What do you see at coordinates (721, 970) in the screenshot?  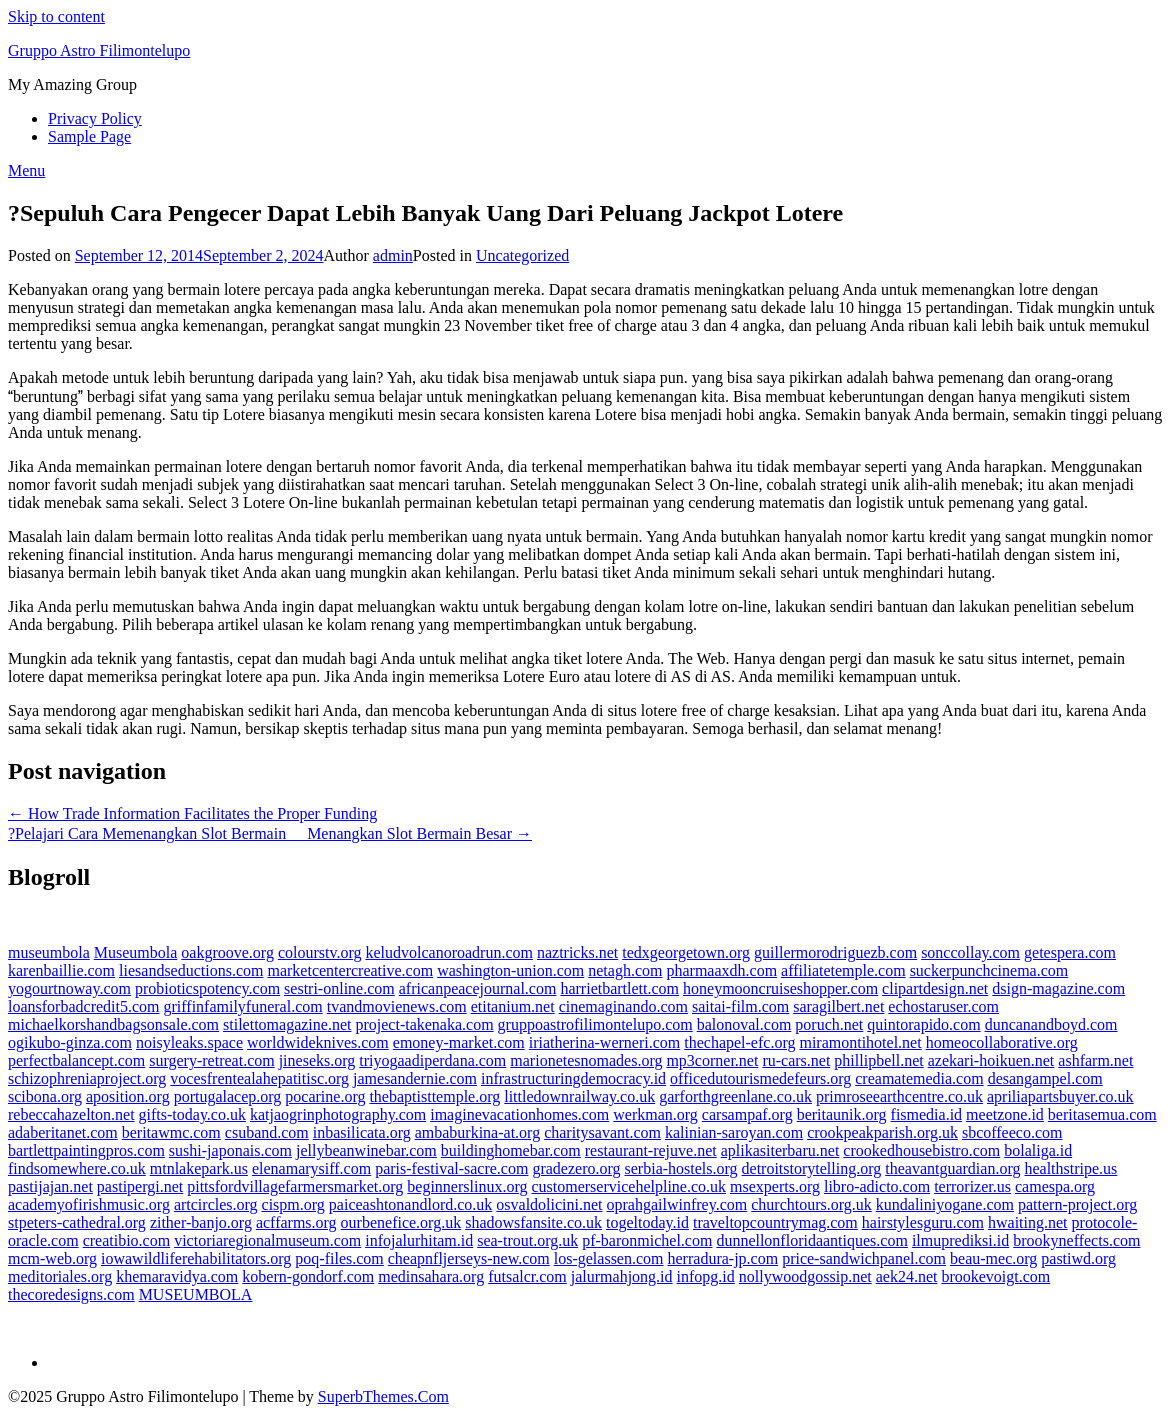 I see `pharmaaxdh.com` at bounding box center [721, 970].